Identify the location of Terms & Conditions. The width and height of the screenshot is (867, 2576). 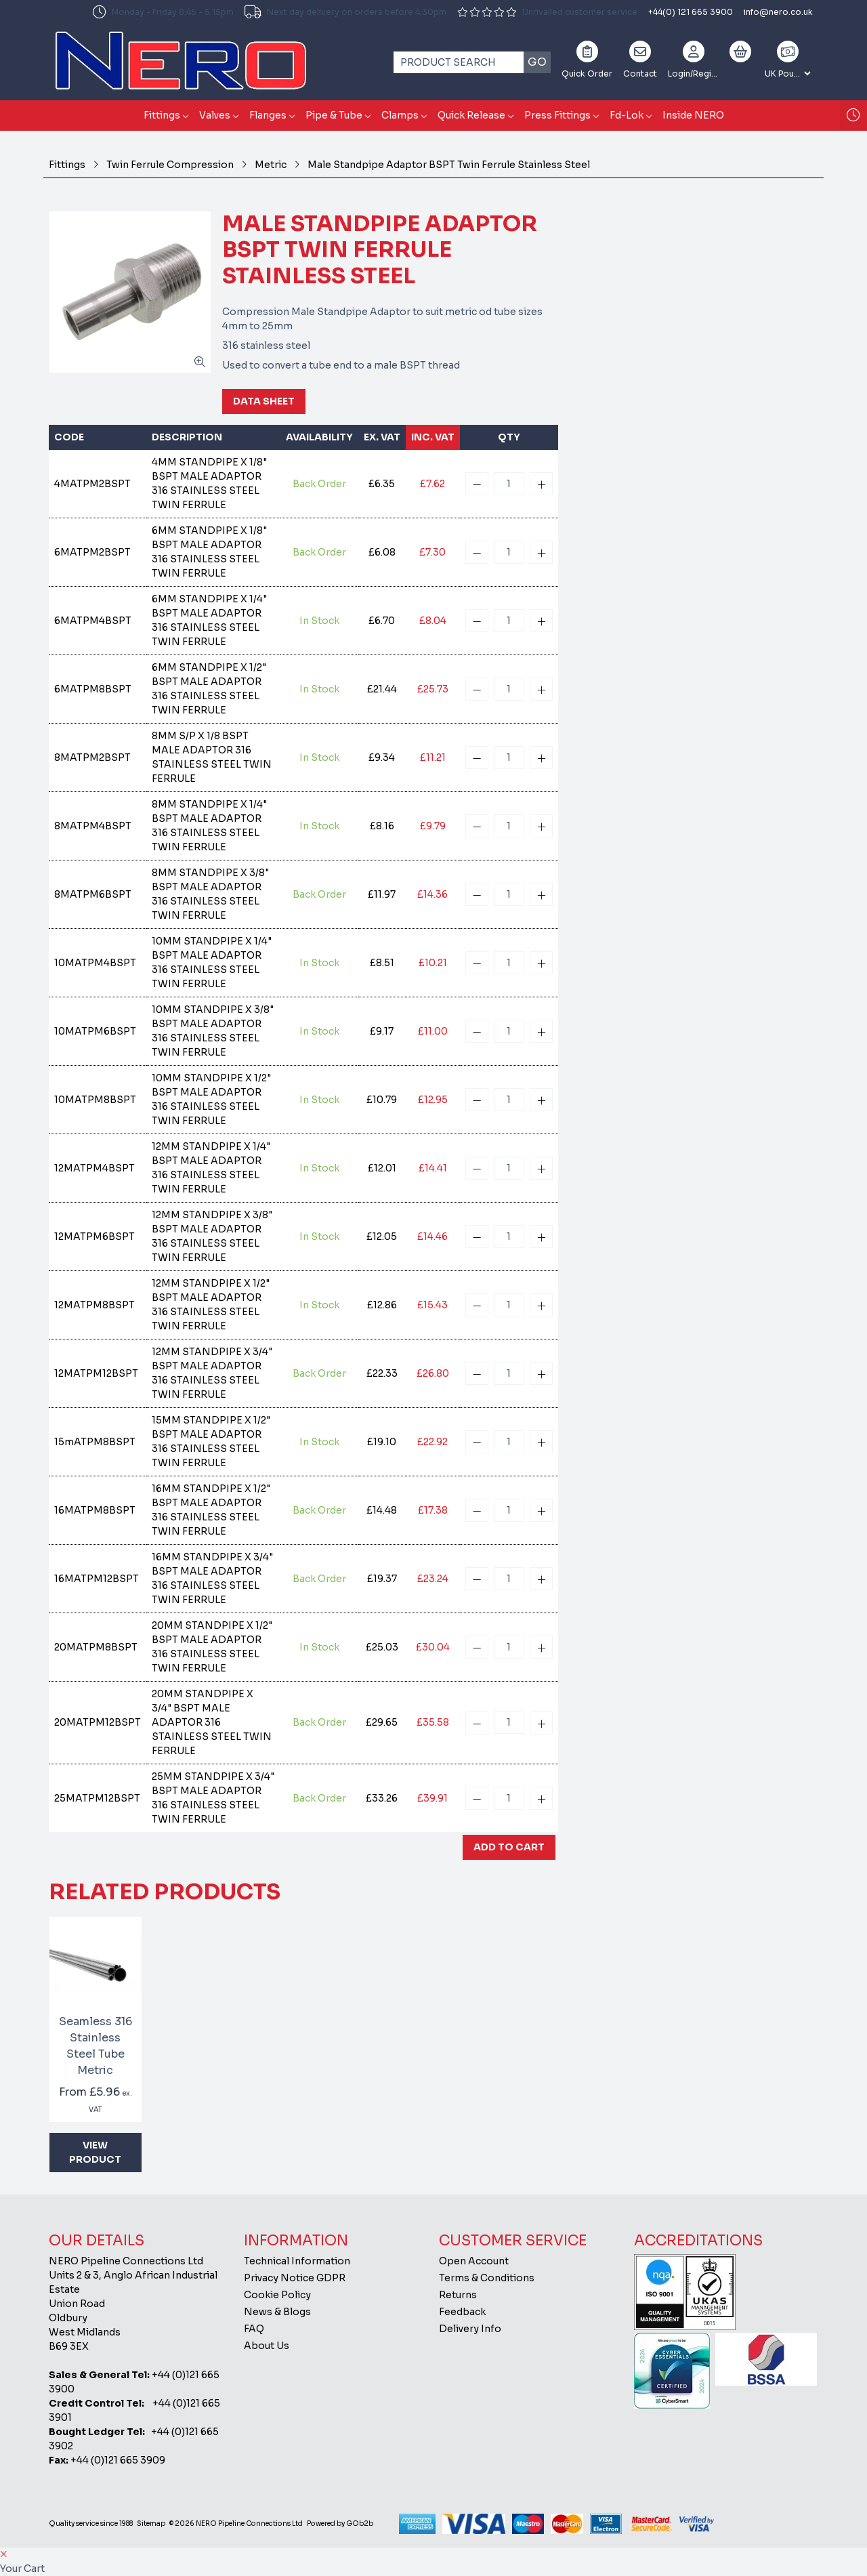
(486, 2278).